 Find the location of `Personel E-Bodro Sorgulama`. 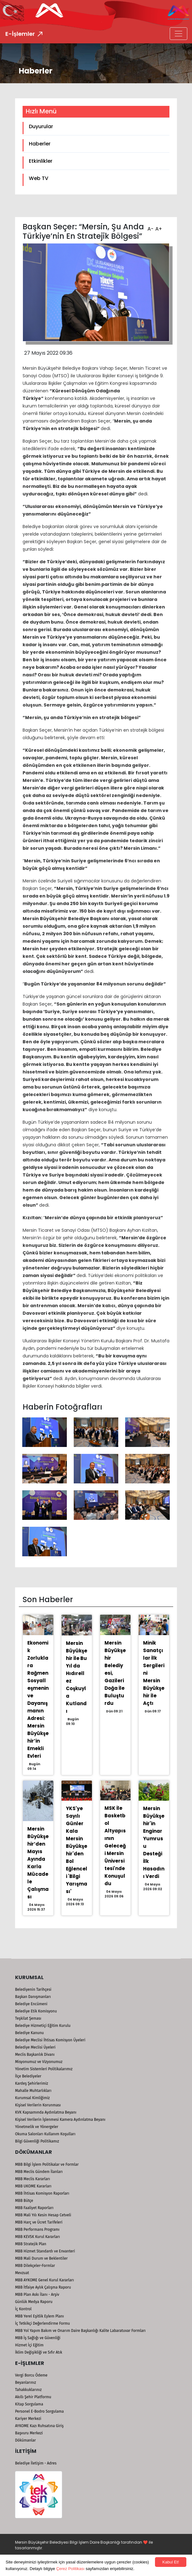

Personel E-Bodro Sorgulama is located at coordinates (39, 2411).